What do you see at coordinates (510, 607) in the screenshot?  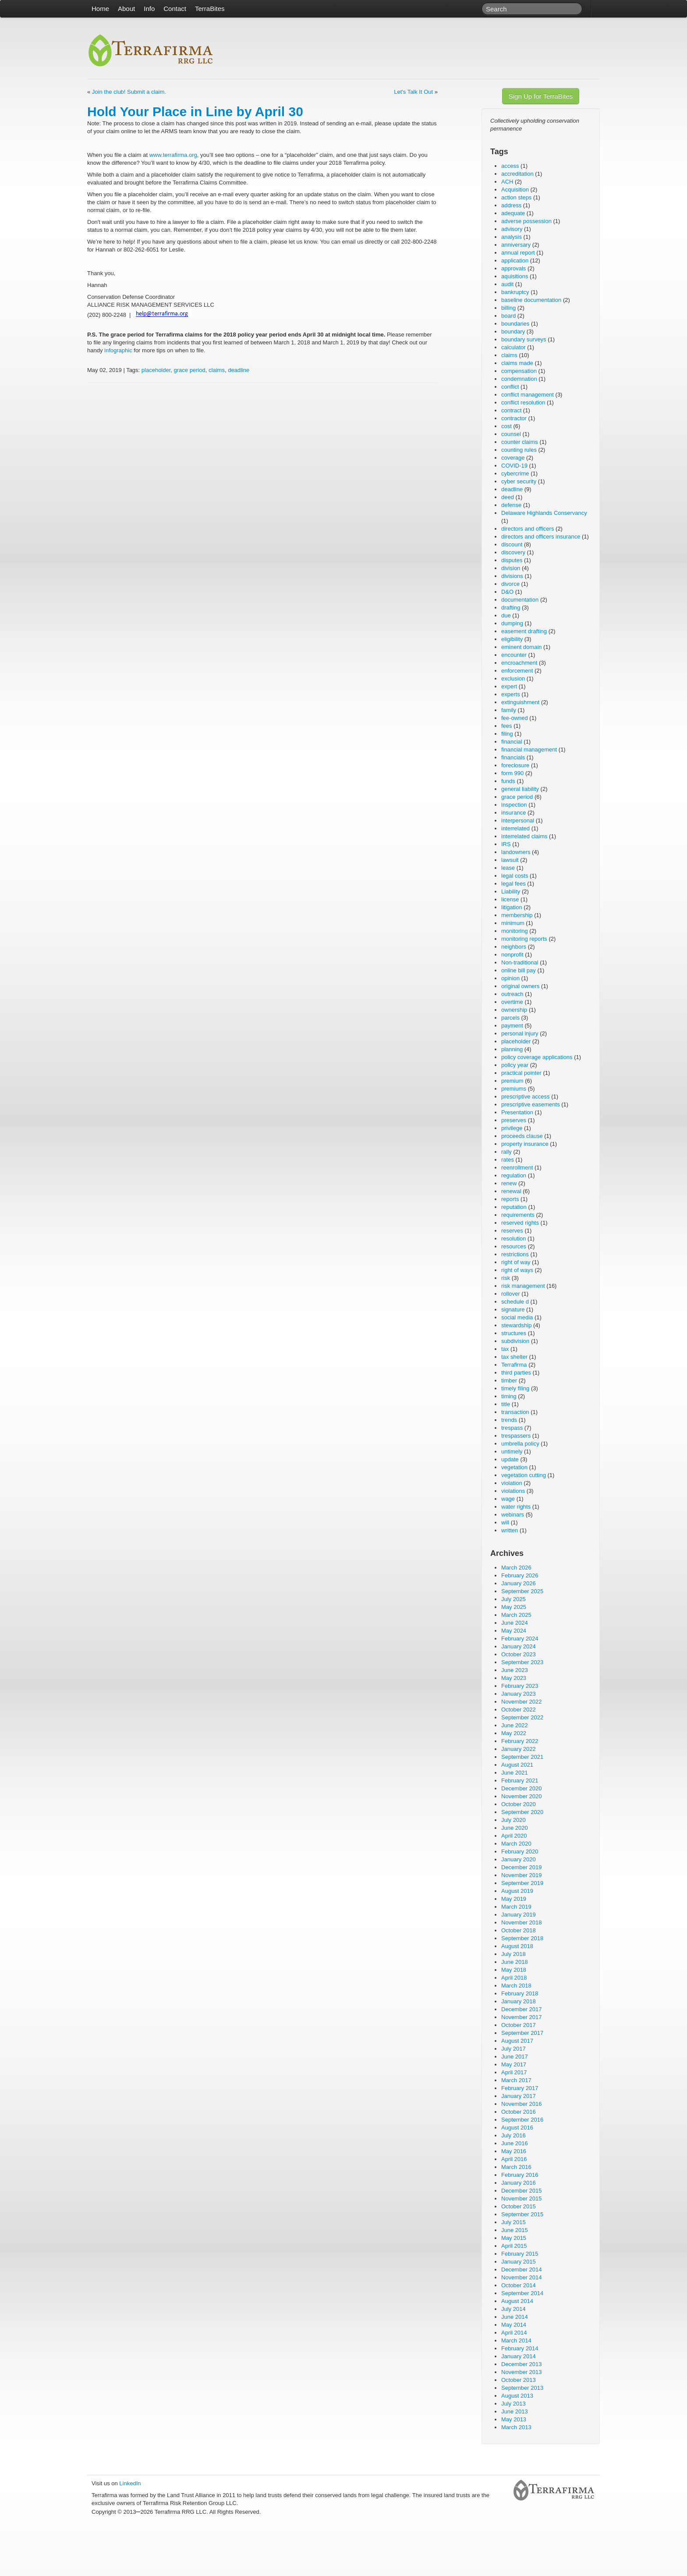 I see `drafting` at bounding box center [510, 607].